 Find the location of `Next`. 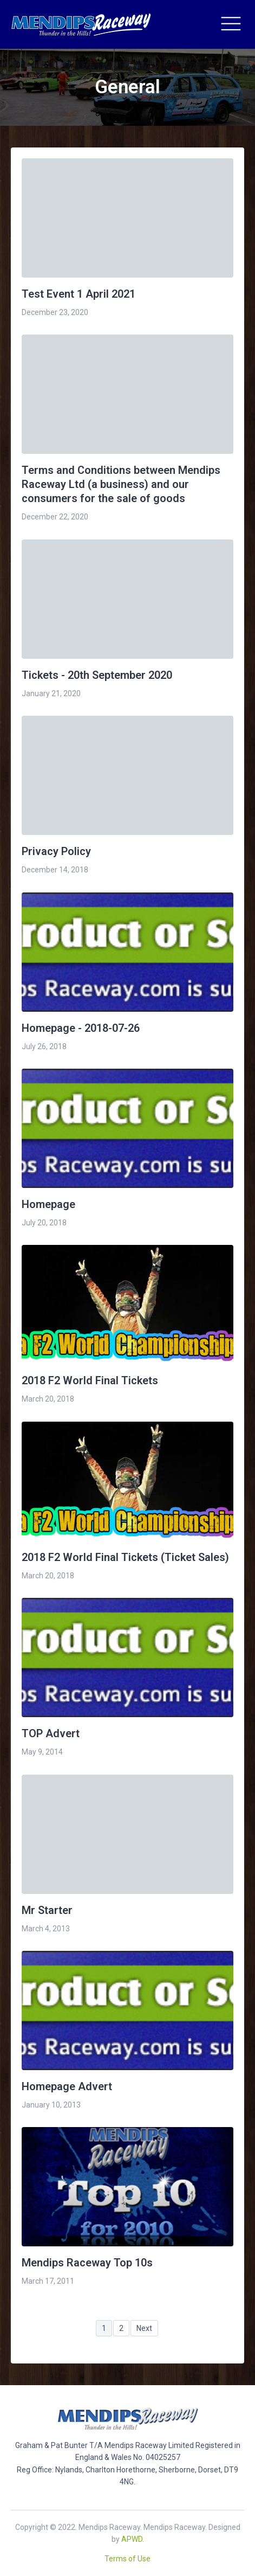

Next is located at coordinates (144, 2328).